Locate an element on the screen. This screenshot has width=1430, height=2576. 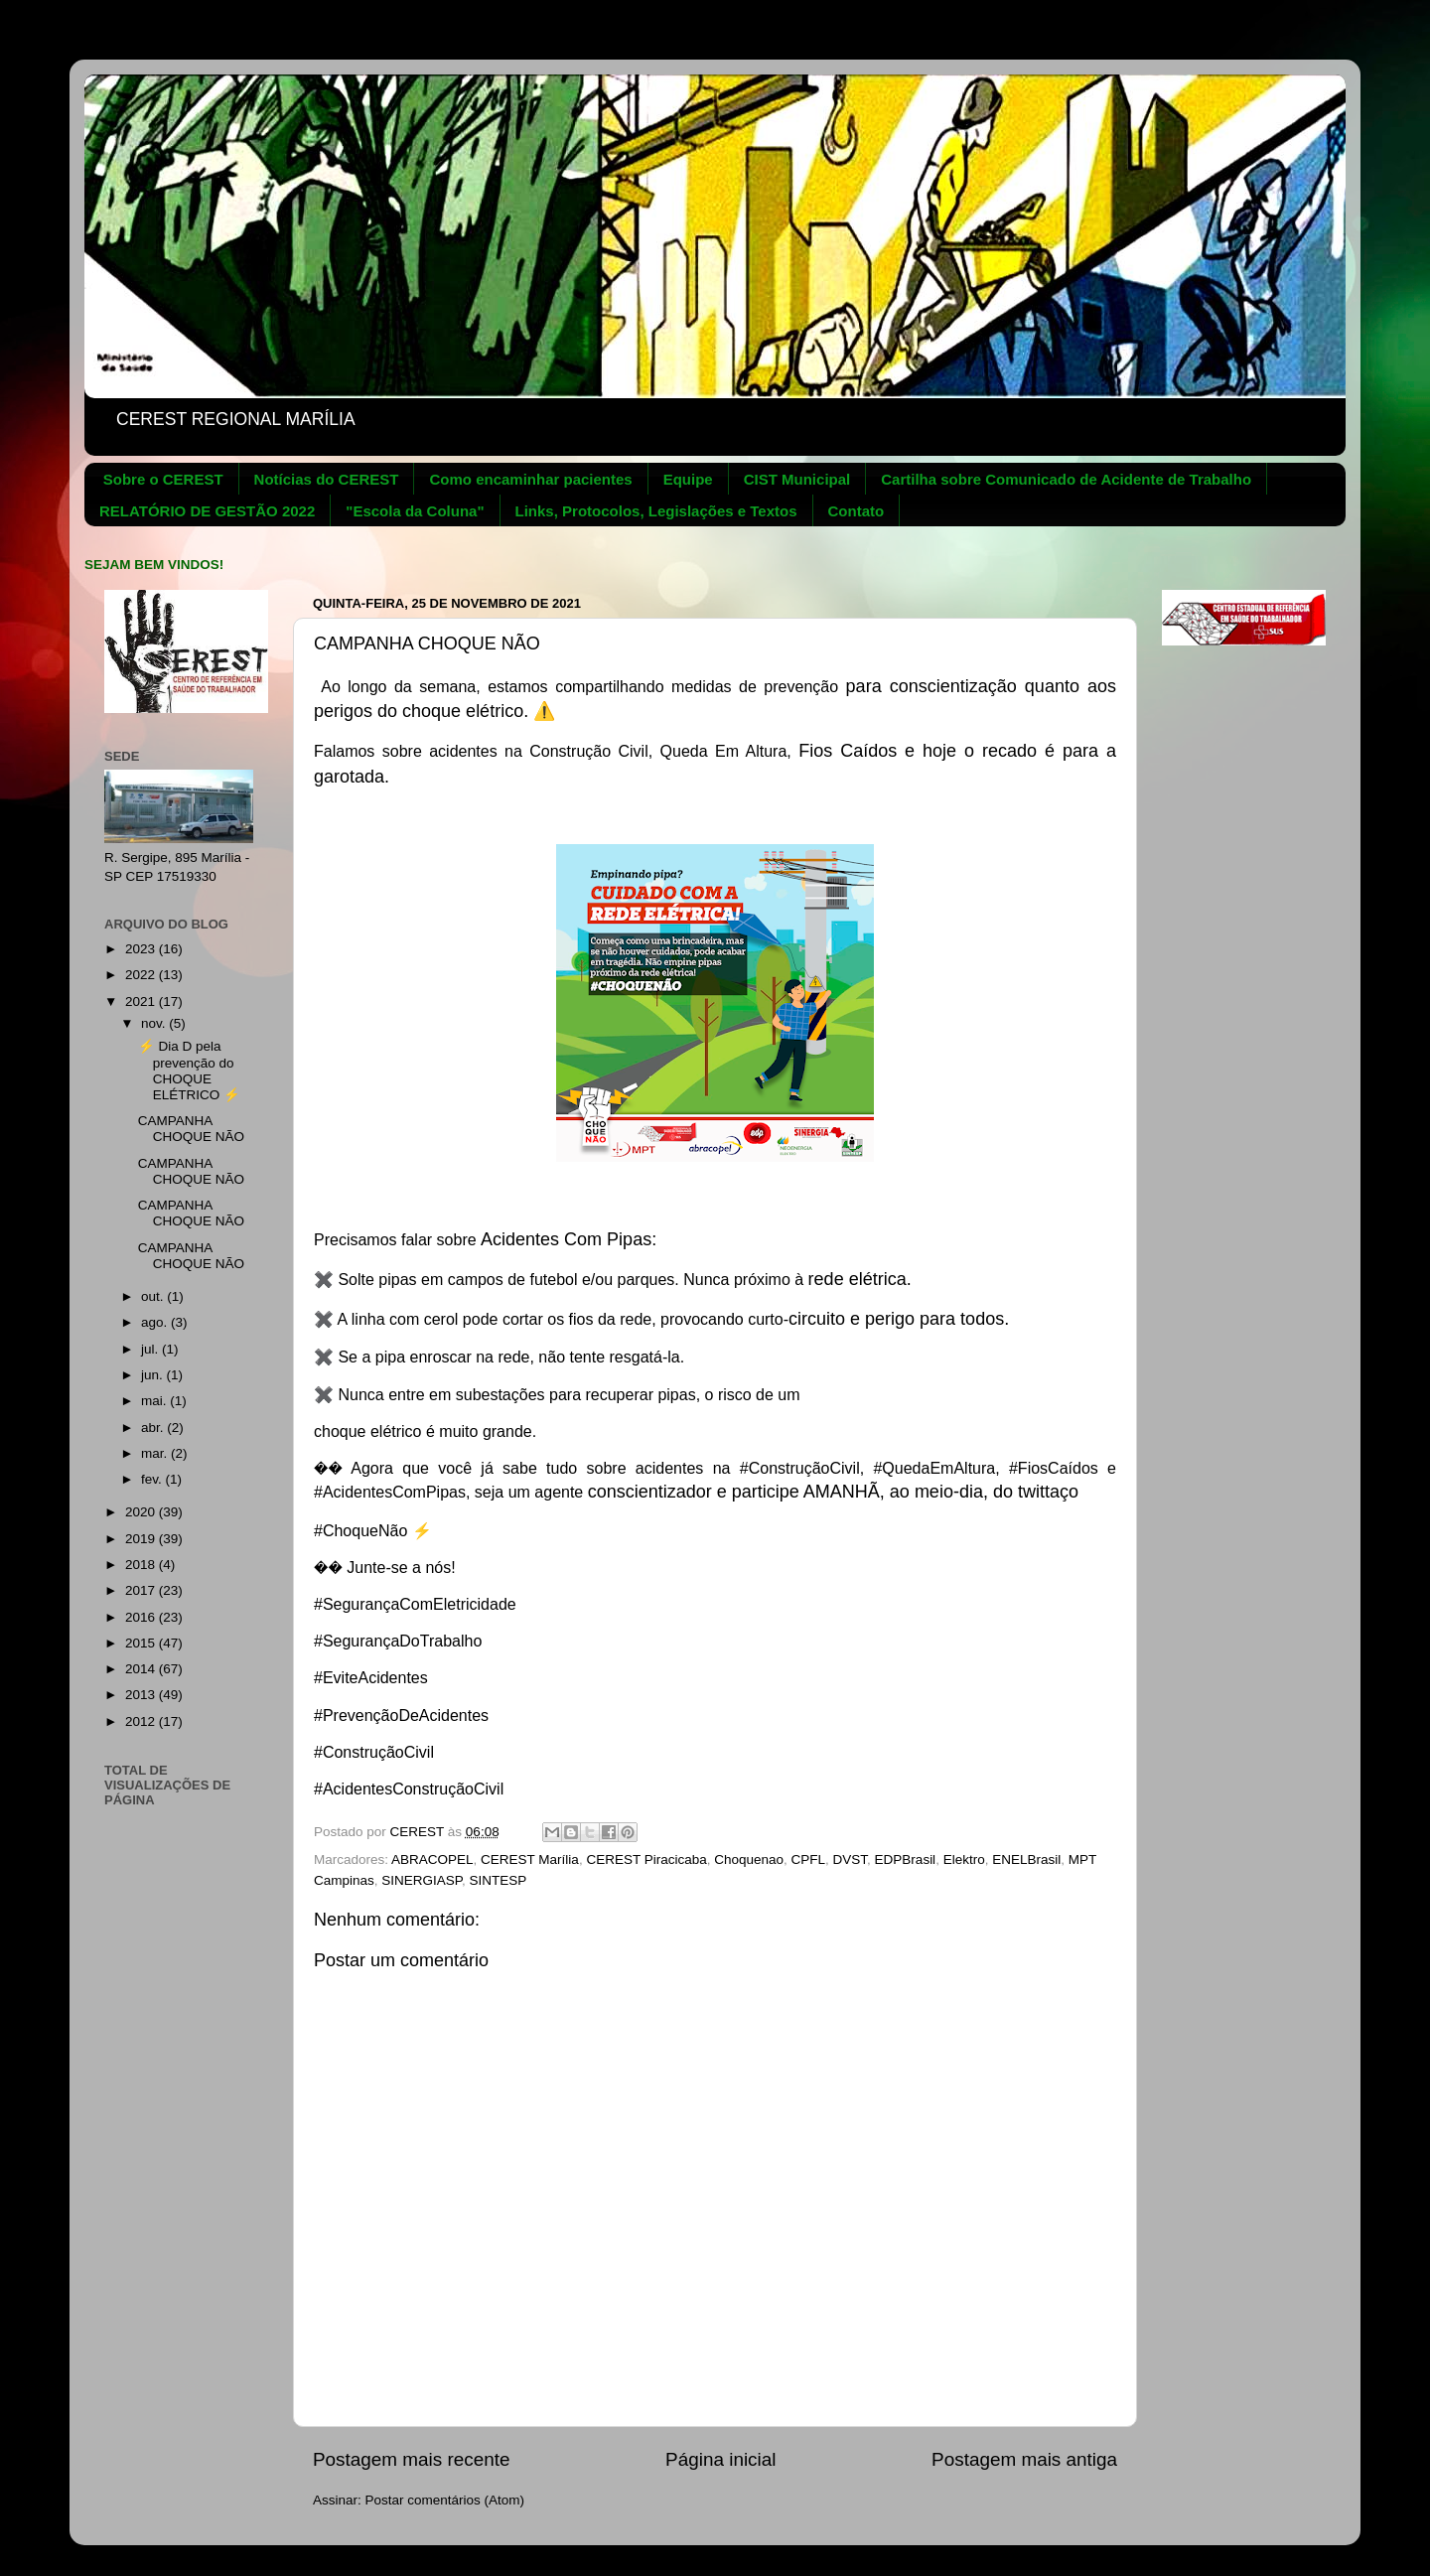
Como encaminhar pacientes is located at coordinates (530, 479).